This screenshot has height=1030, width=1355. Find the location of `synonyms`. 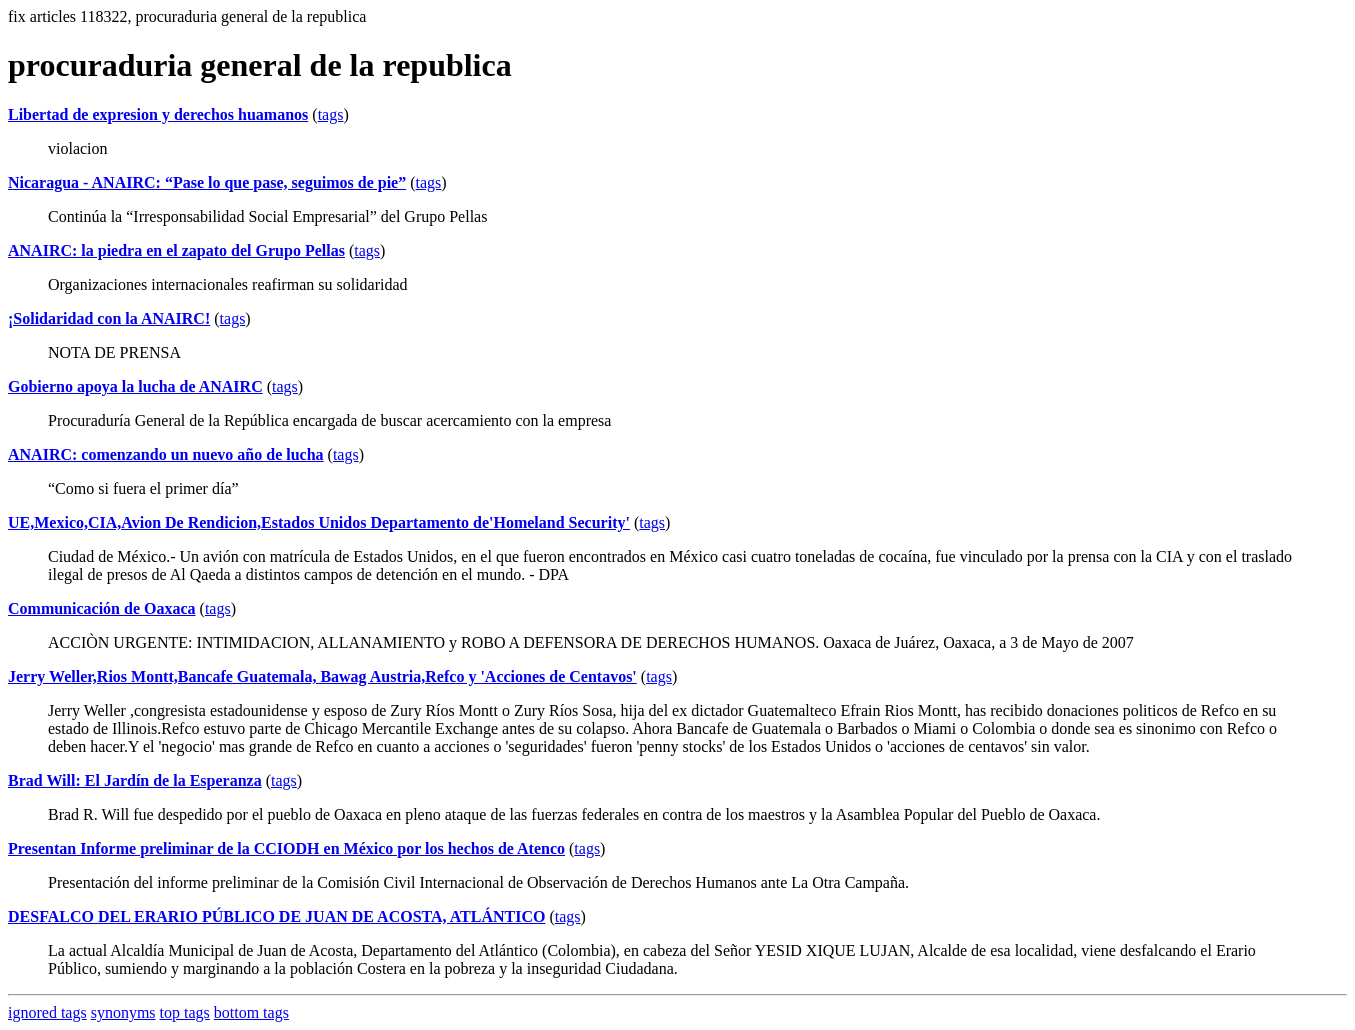

synonyms is located at coordinates (123, 1012).